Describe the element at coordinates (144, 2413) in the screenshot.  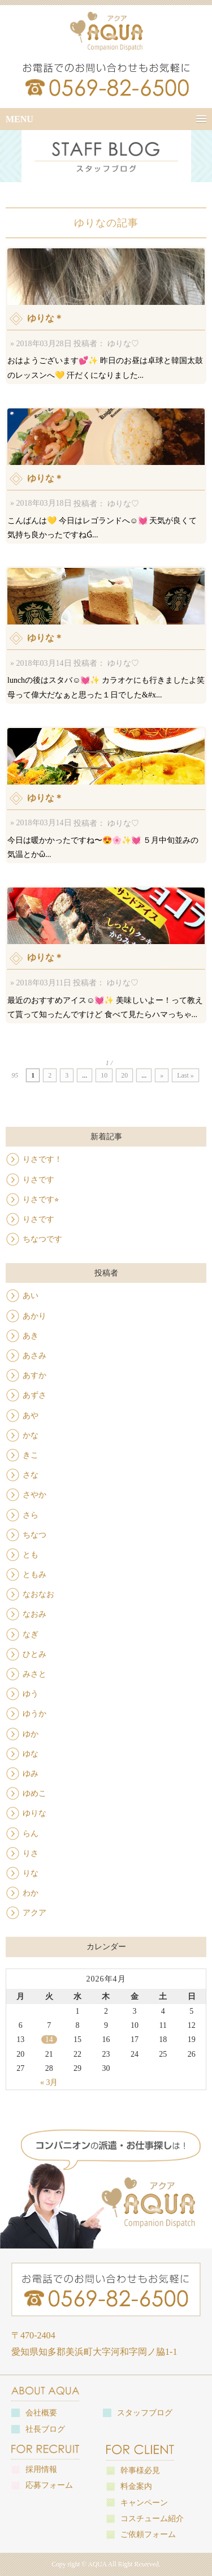
I see `スタッフブログ` at that location.